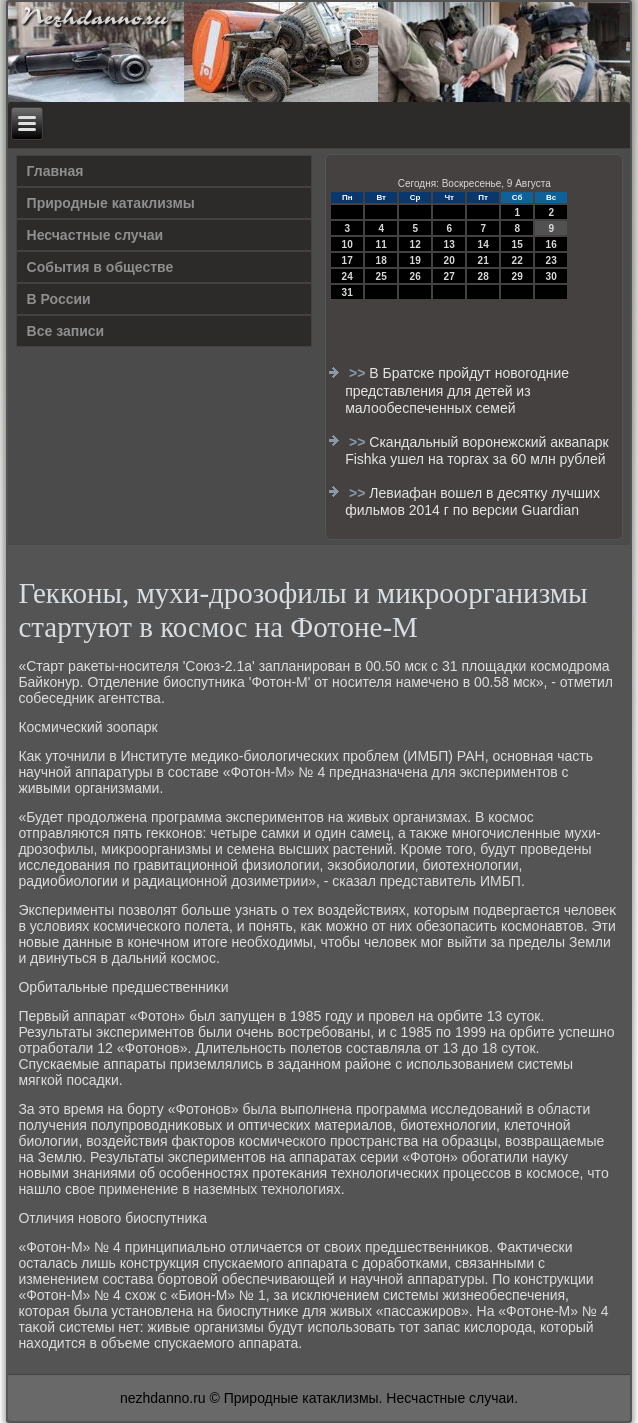  I want to click on 21, so click(483, 260).